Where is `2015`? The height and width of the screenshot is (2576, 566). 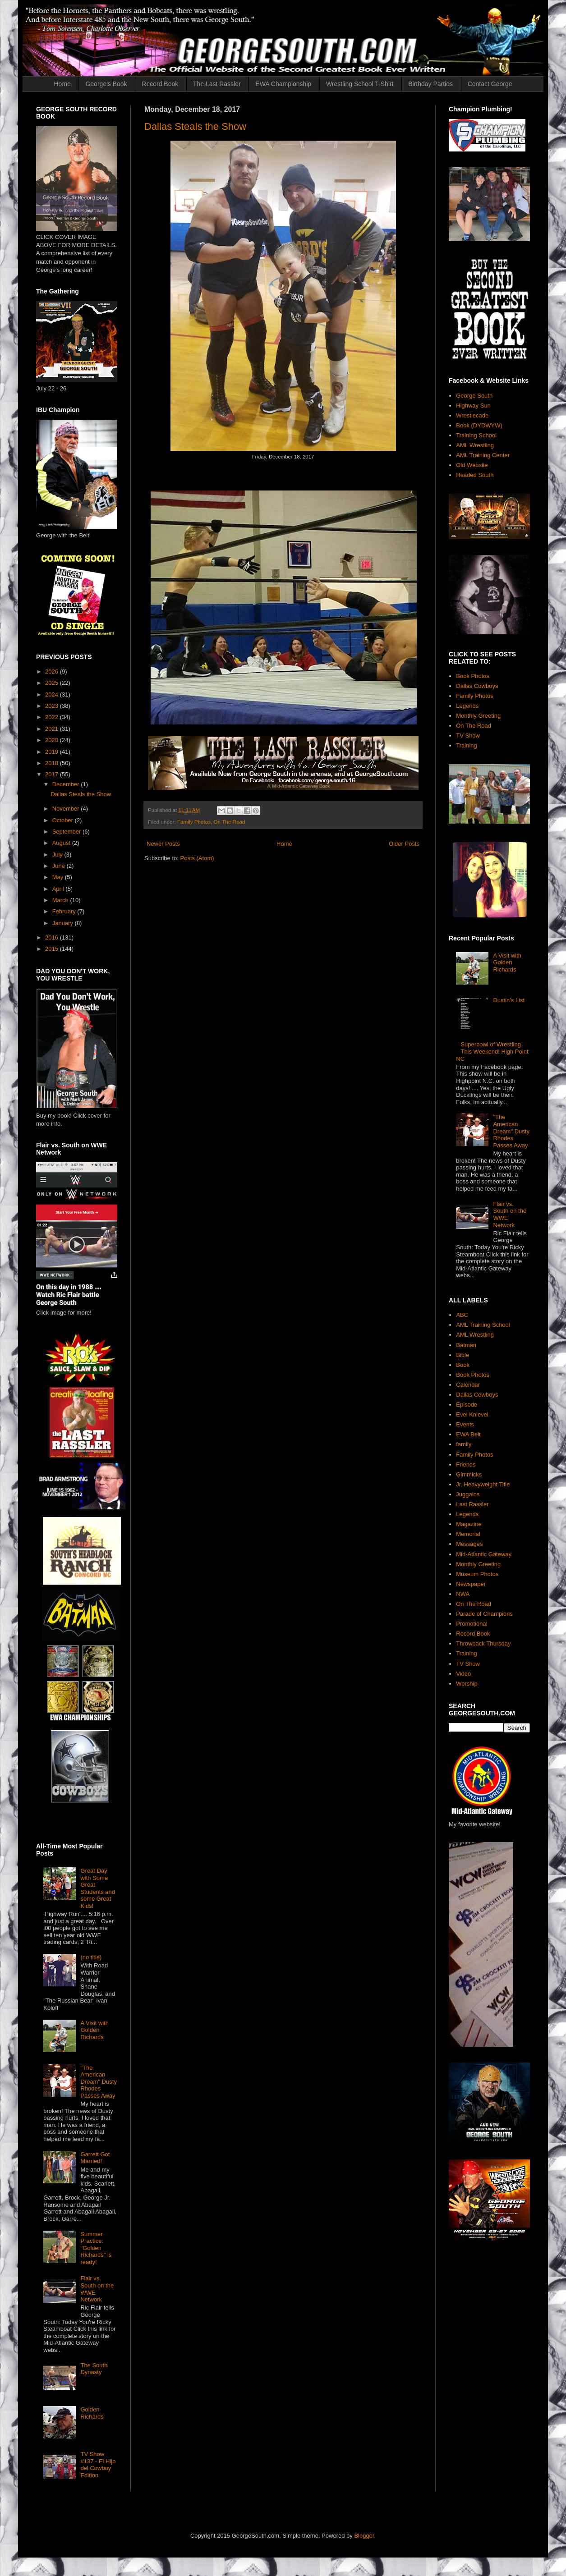 2015 is located at coordinates (52, 948).